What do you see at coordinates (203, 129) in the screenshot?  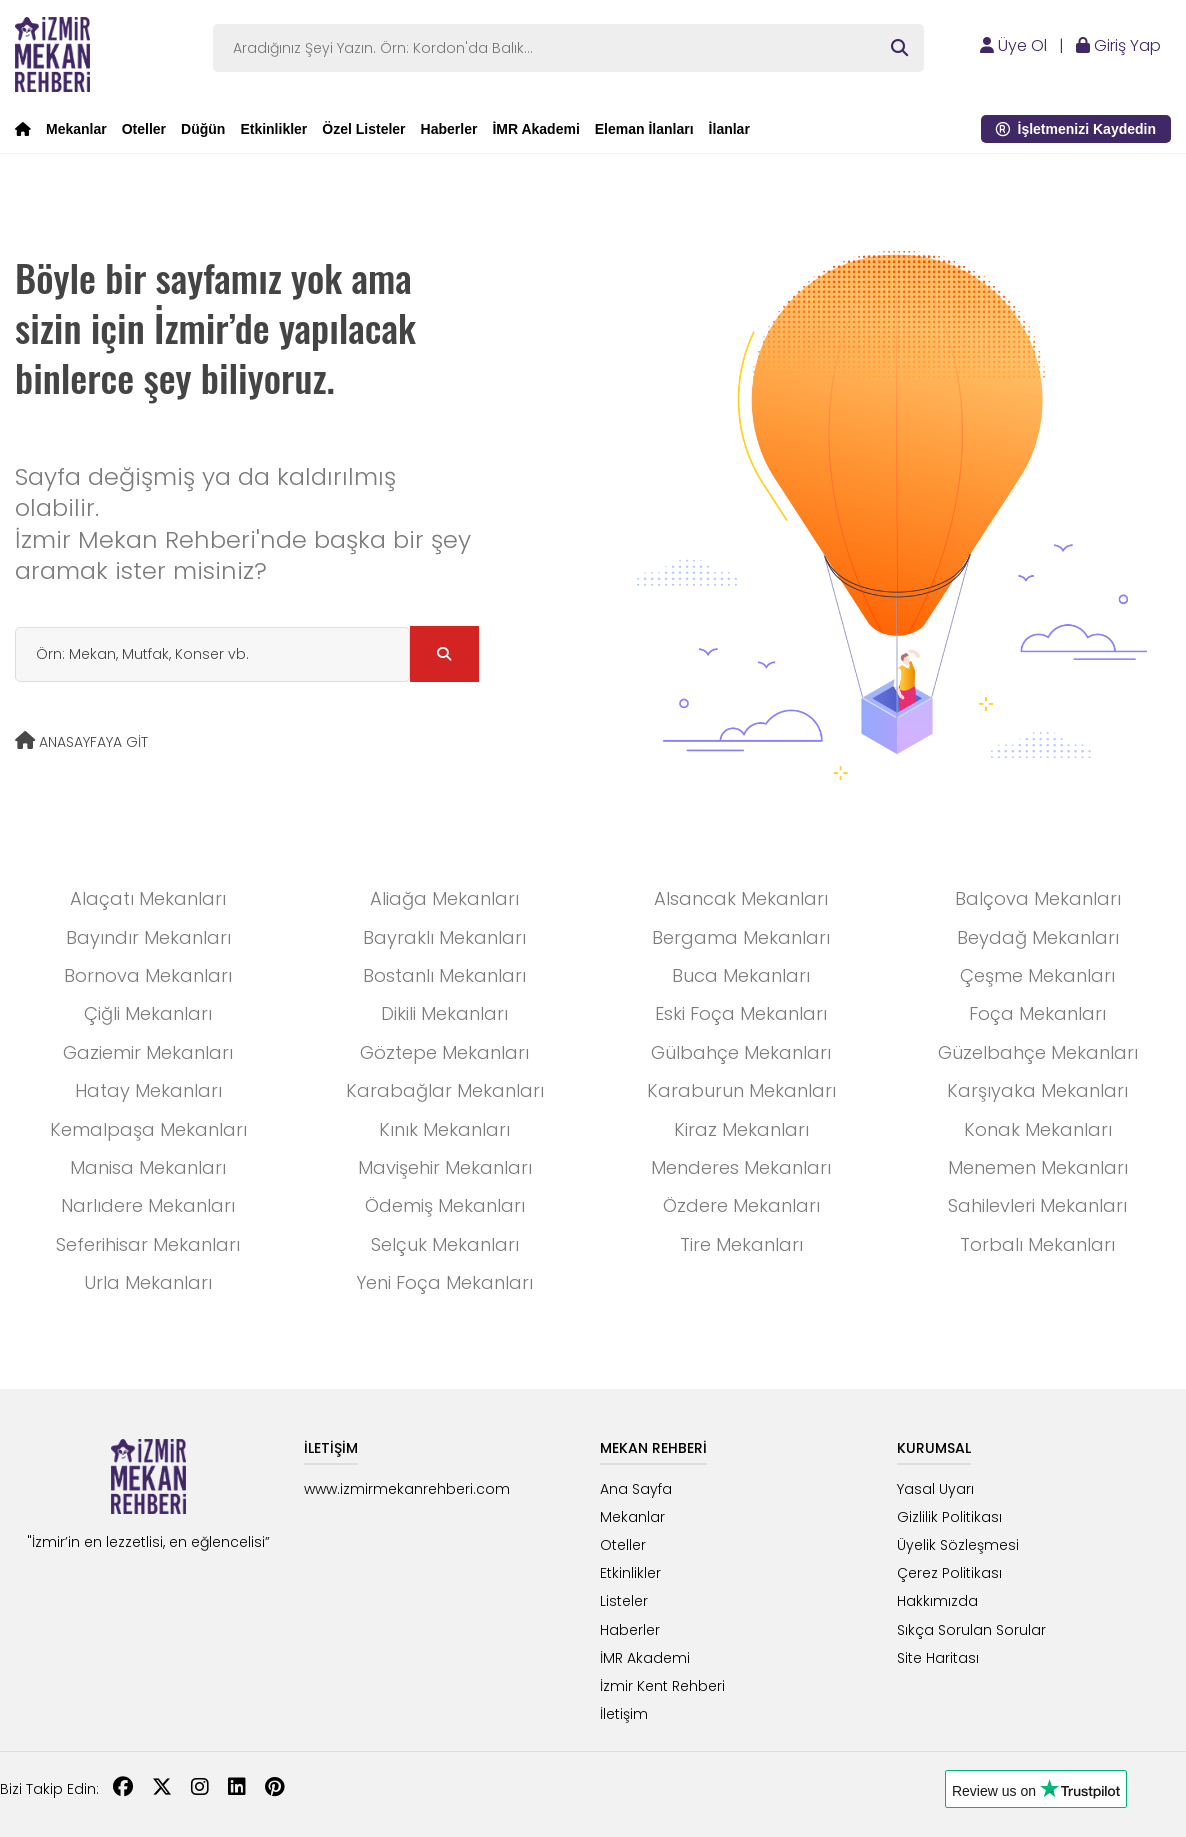 I see `Düğün` at bounding box center [203, 129].